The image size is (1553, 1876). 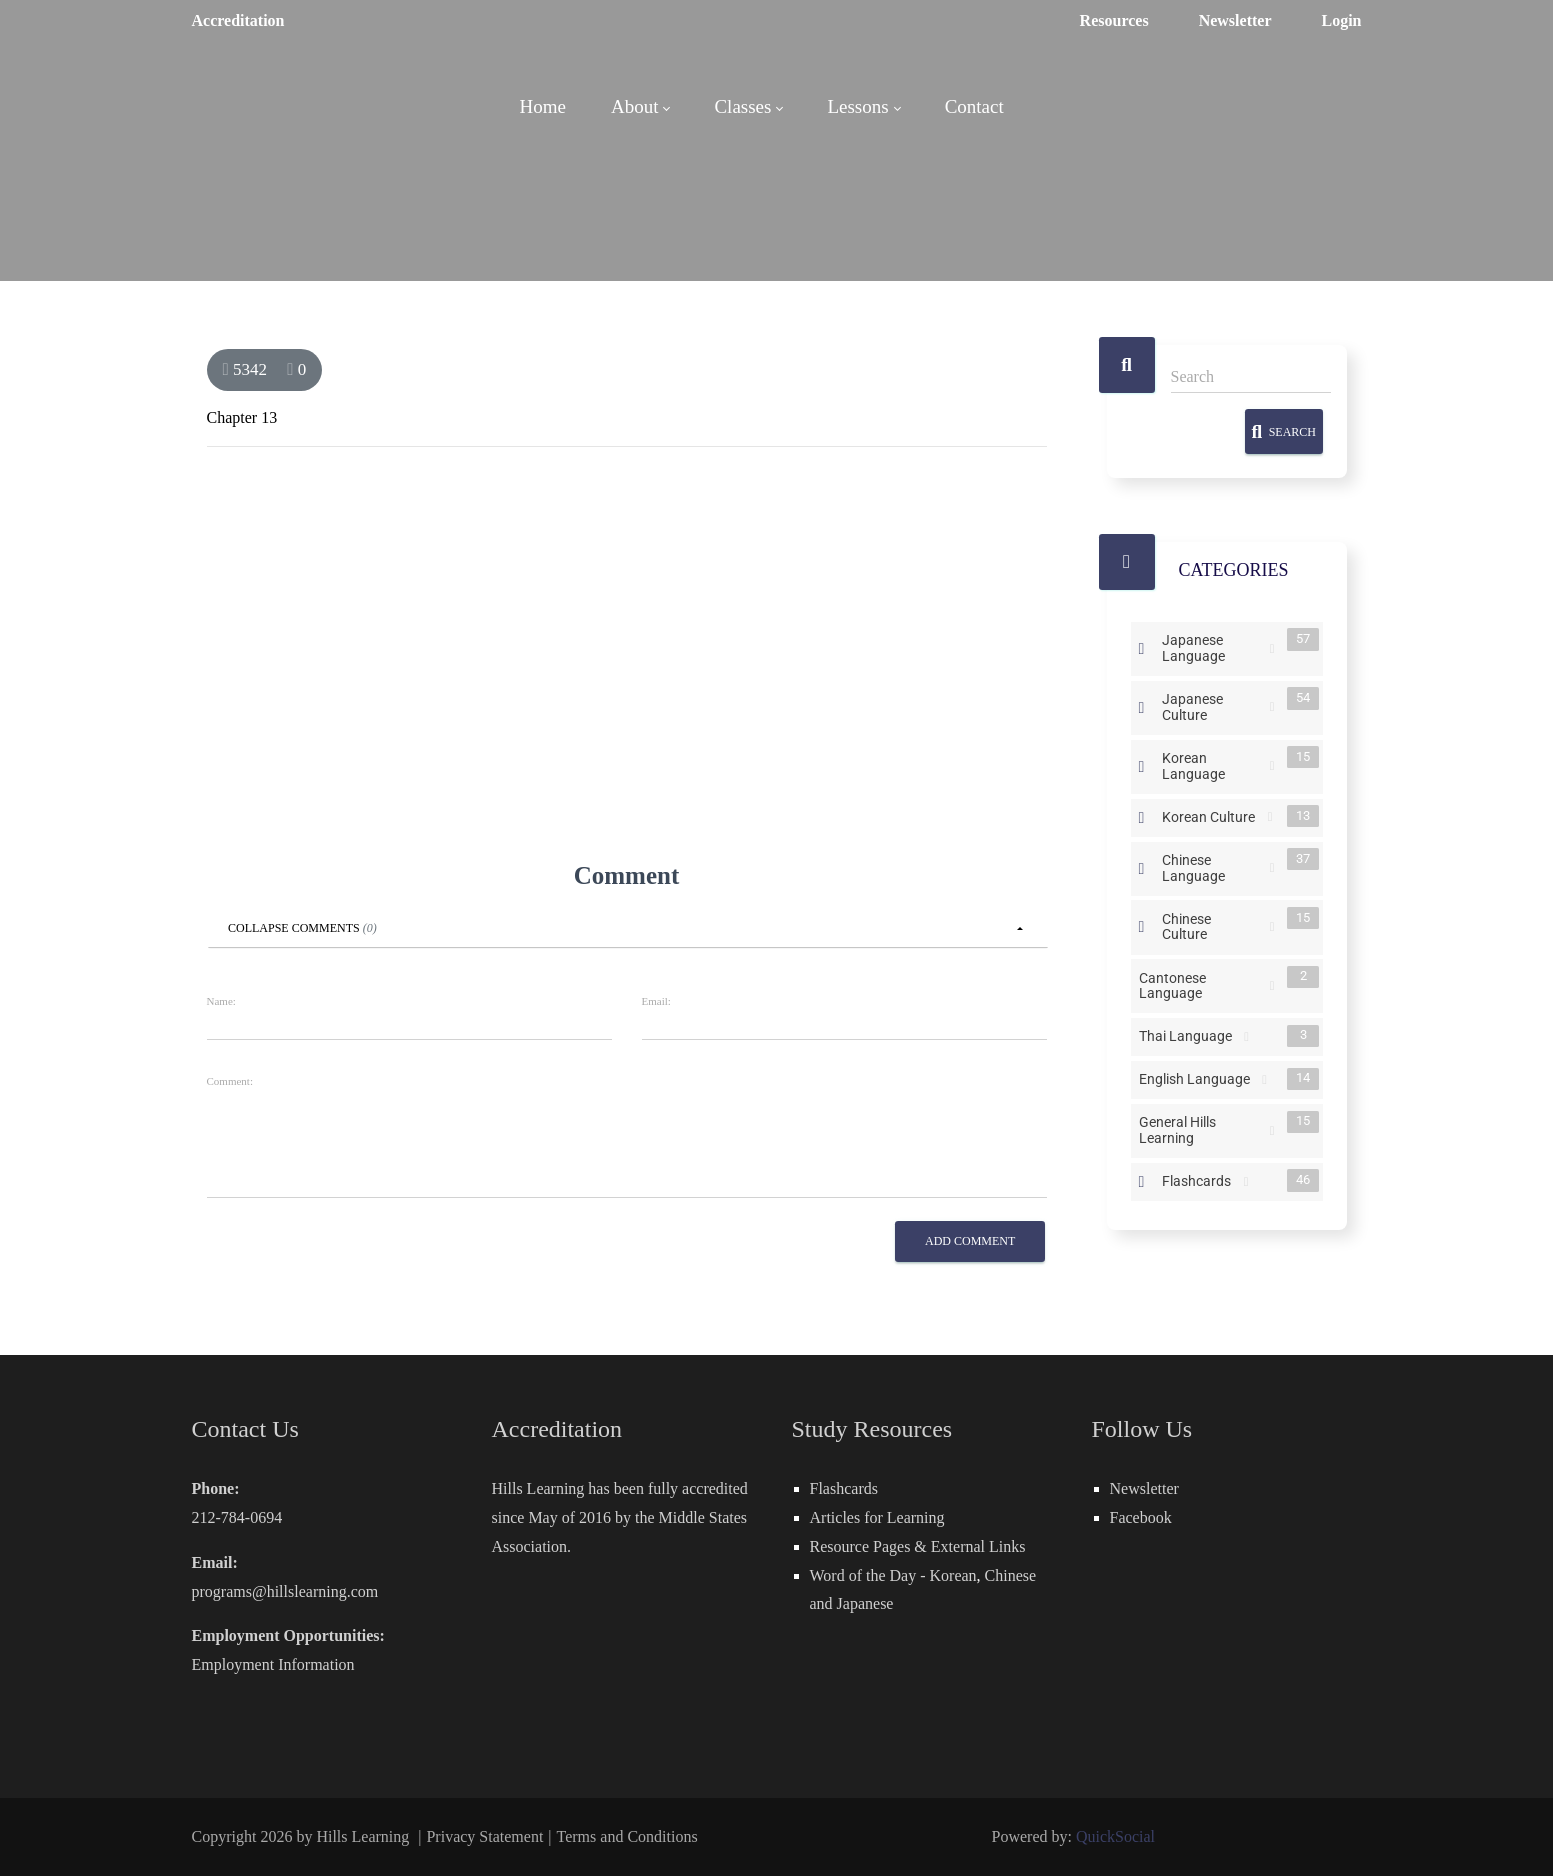 I want to click on programs@hillslearning.com, so click(x=285, y=1591).